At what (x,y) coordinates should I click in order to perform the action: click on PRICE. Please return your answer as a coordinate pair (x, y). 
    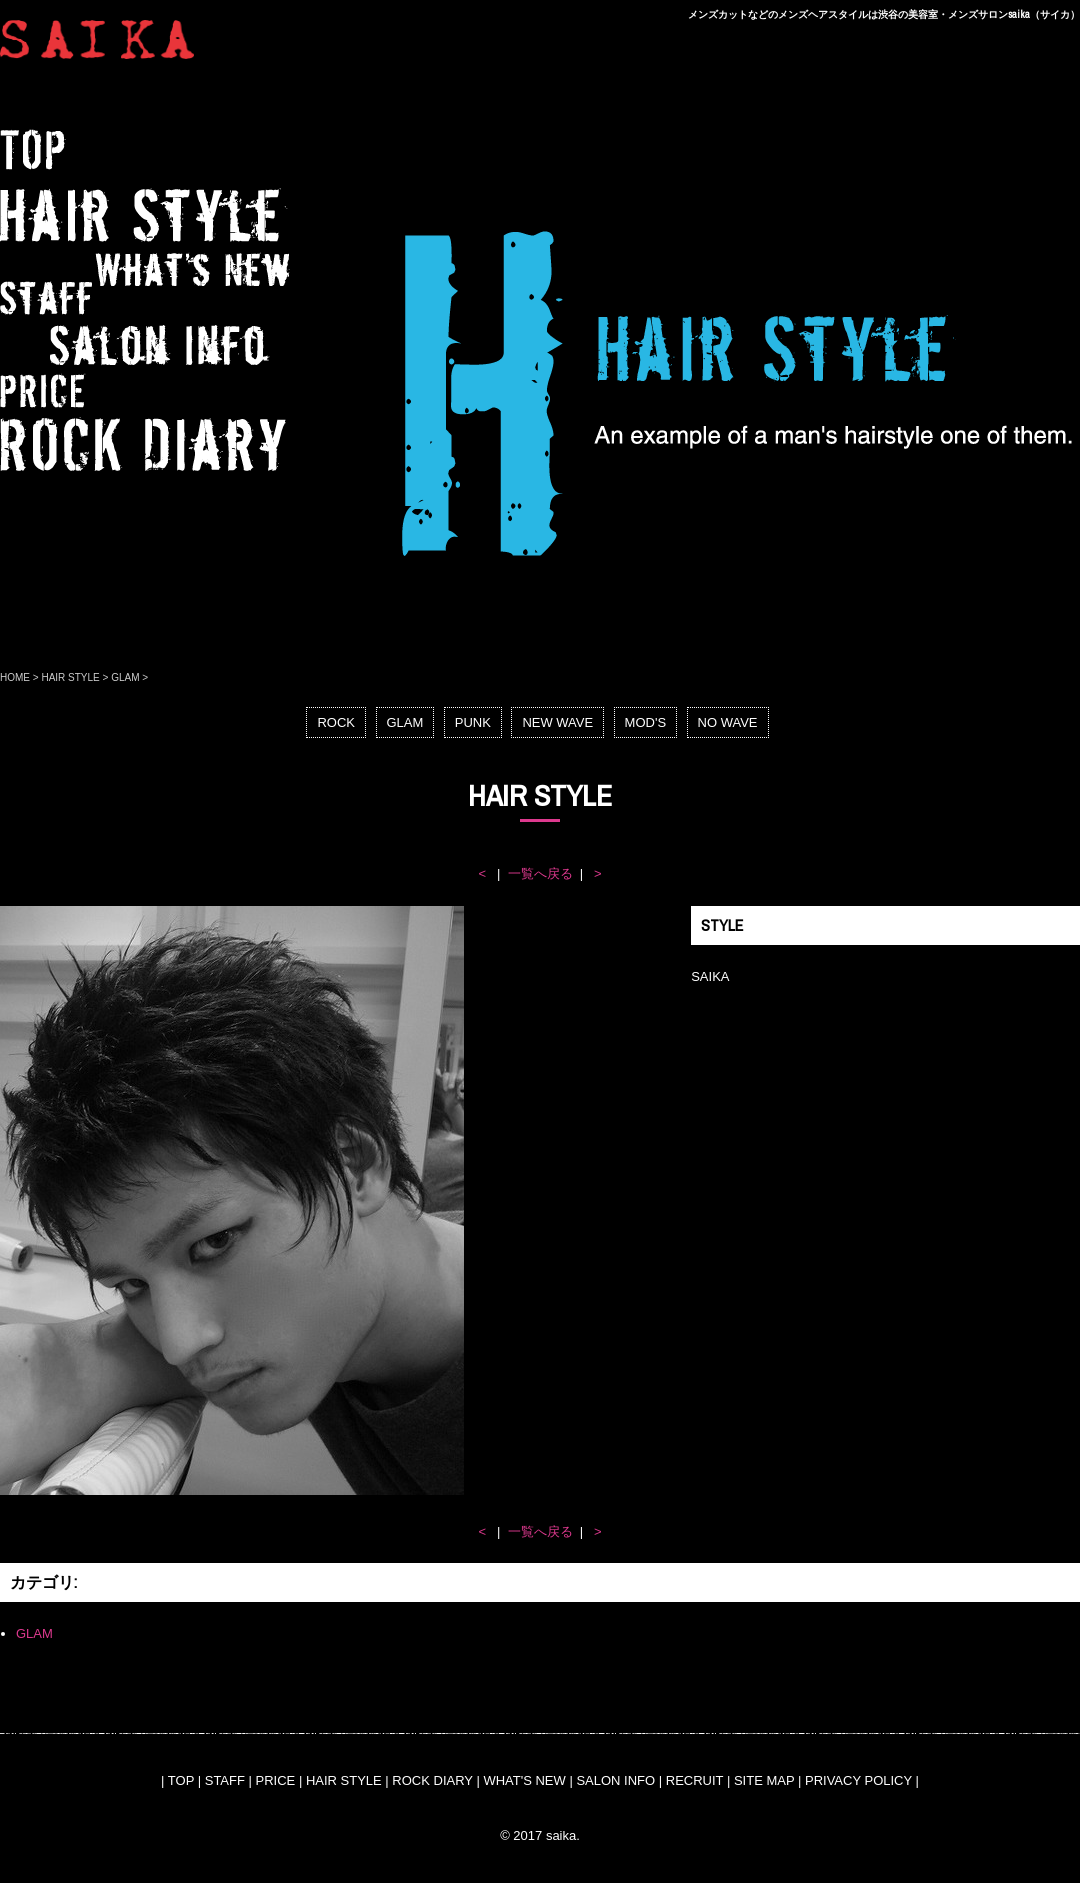
    Looking at the image, I should click on (276, 1780).